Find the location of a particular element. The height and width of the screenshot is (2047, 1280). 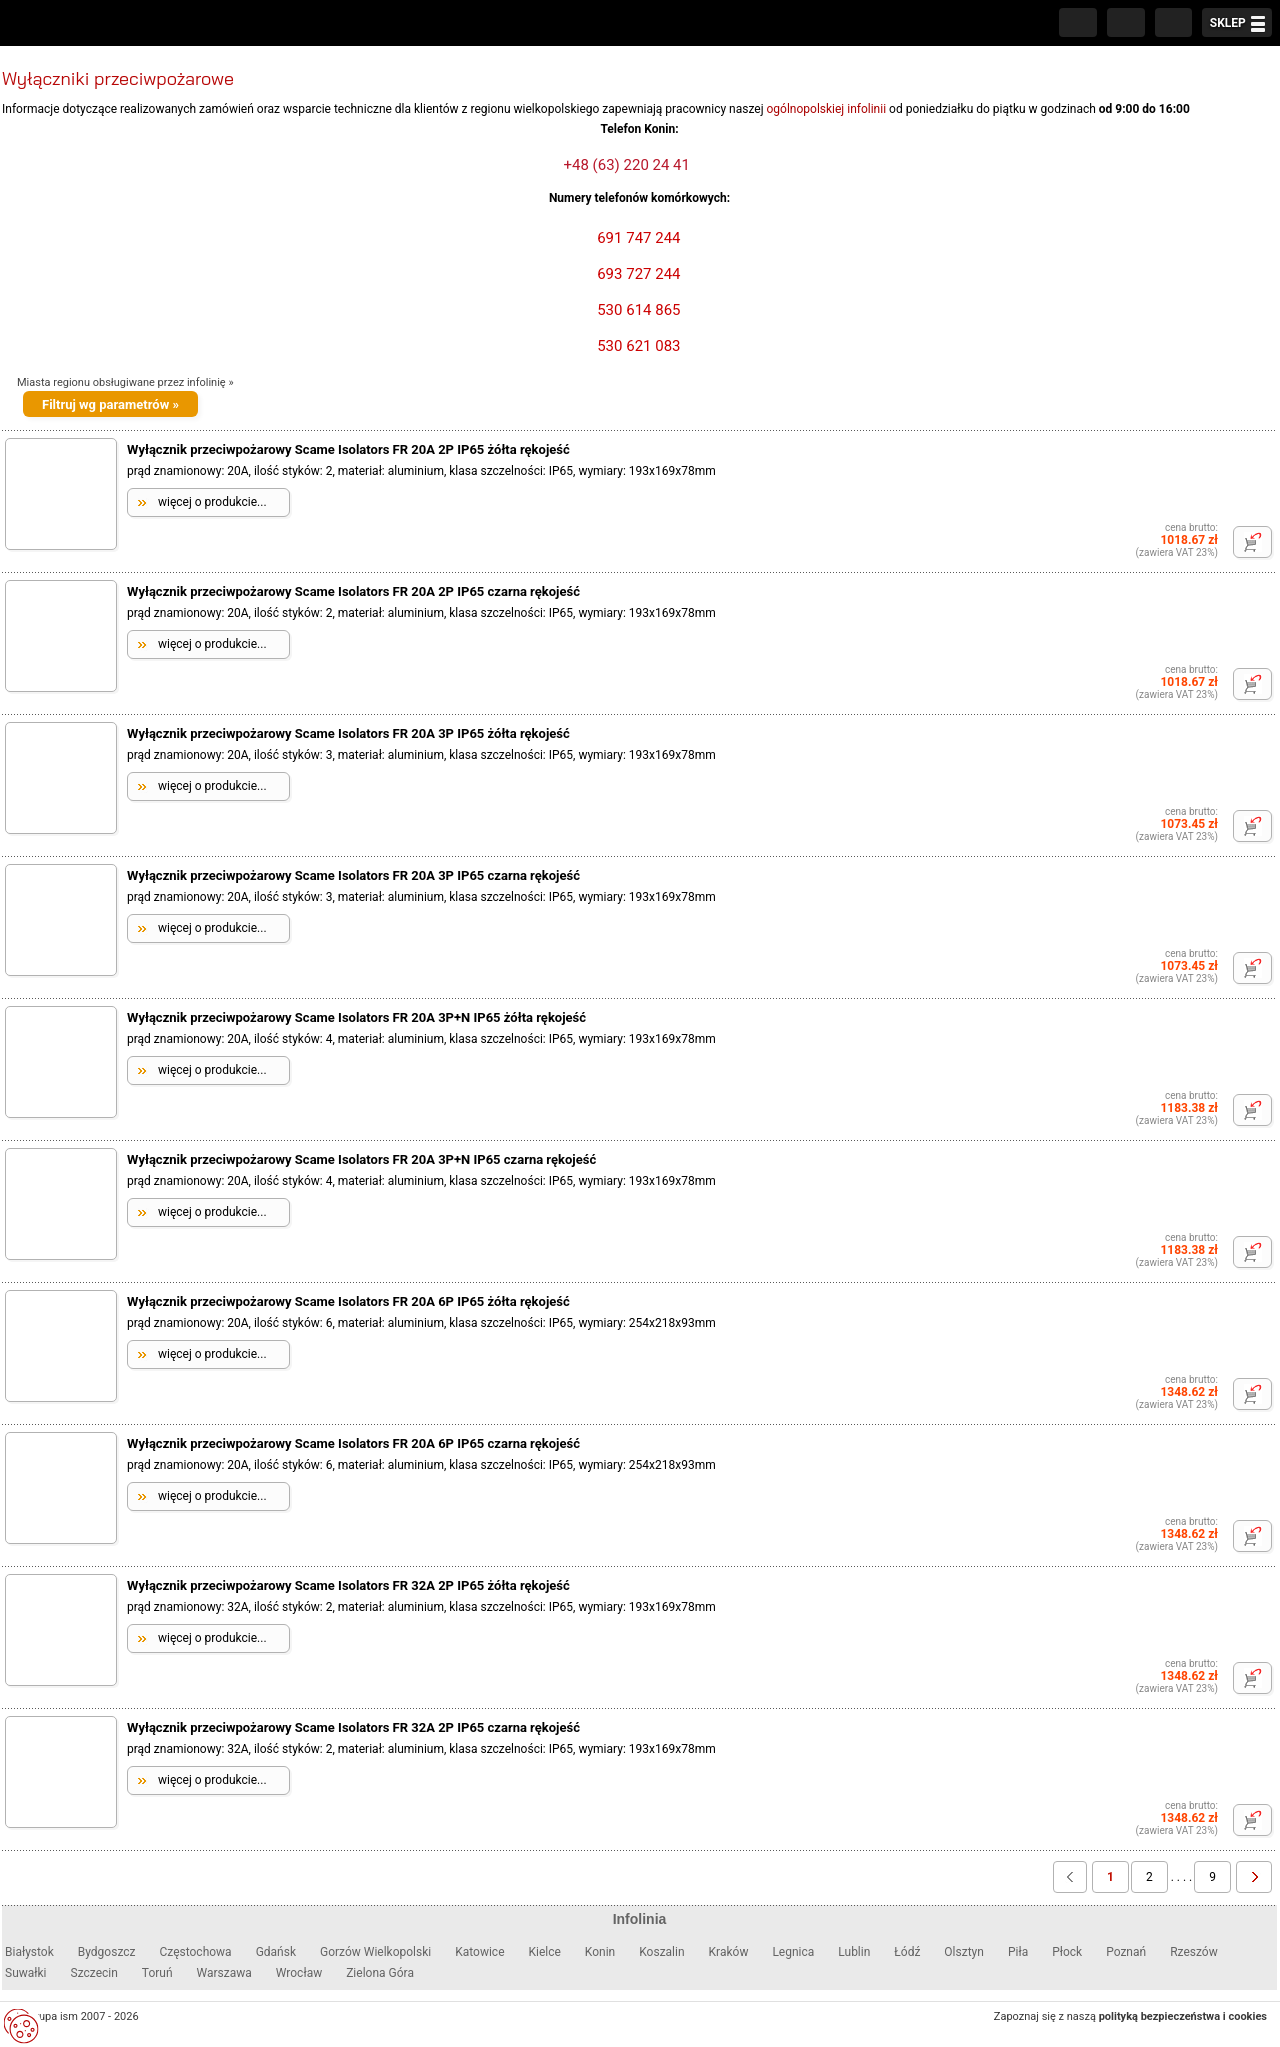

Wyłącznik przeciwpożarowy Scame Isolators FR 20A 2P IP65 żółta rękojeść is located at coordinates (348, 449).